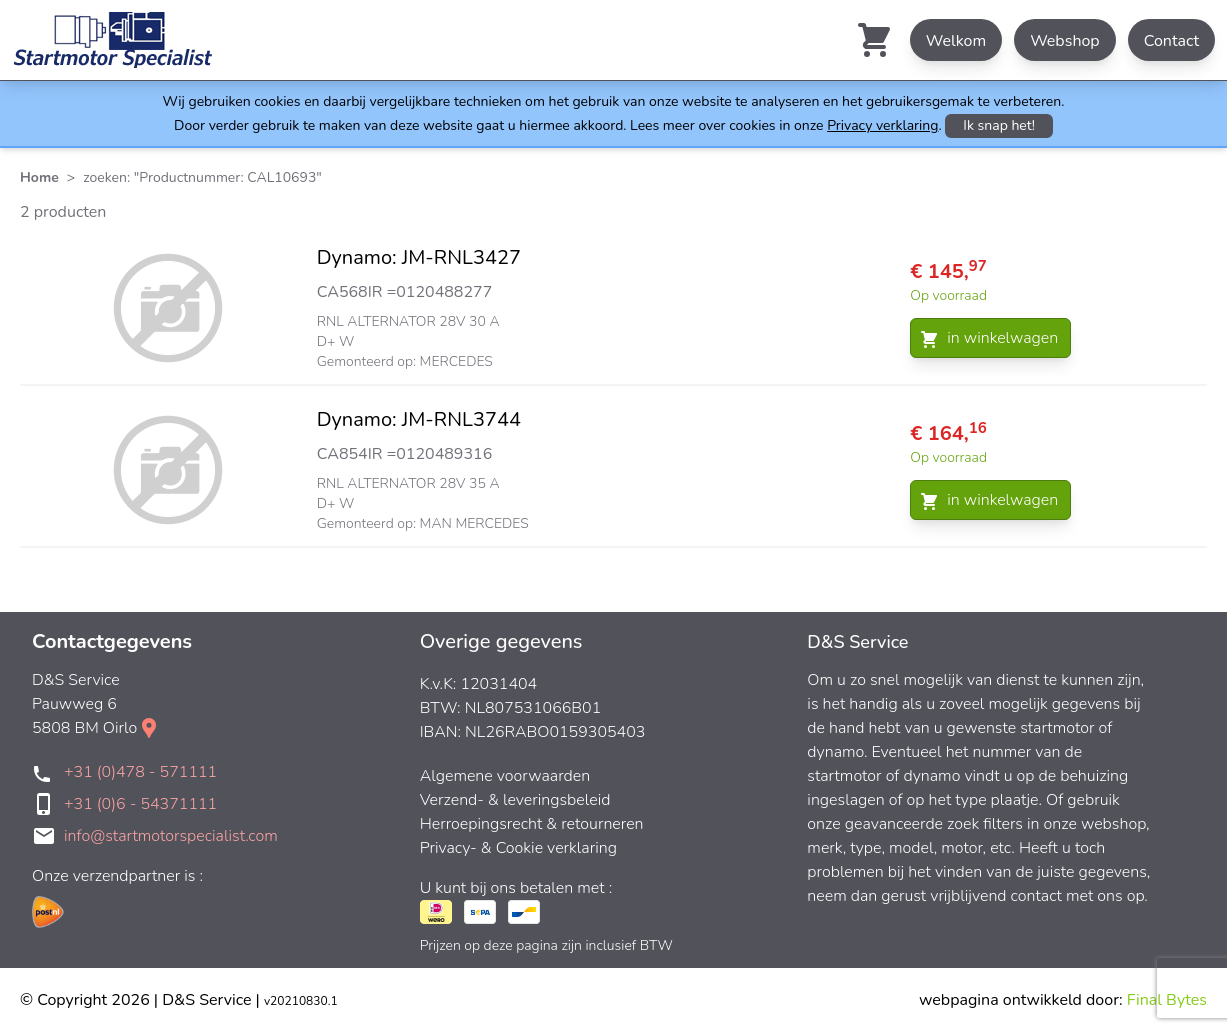  What do you see at coordinates (1171, 41) in the screenshot?
I see `Contact` at bounding box center [1171, 41].